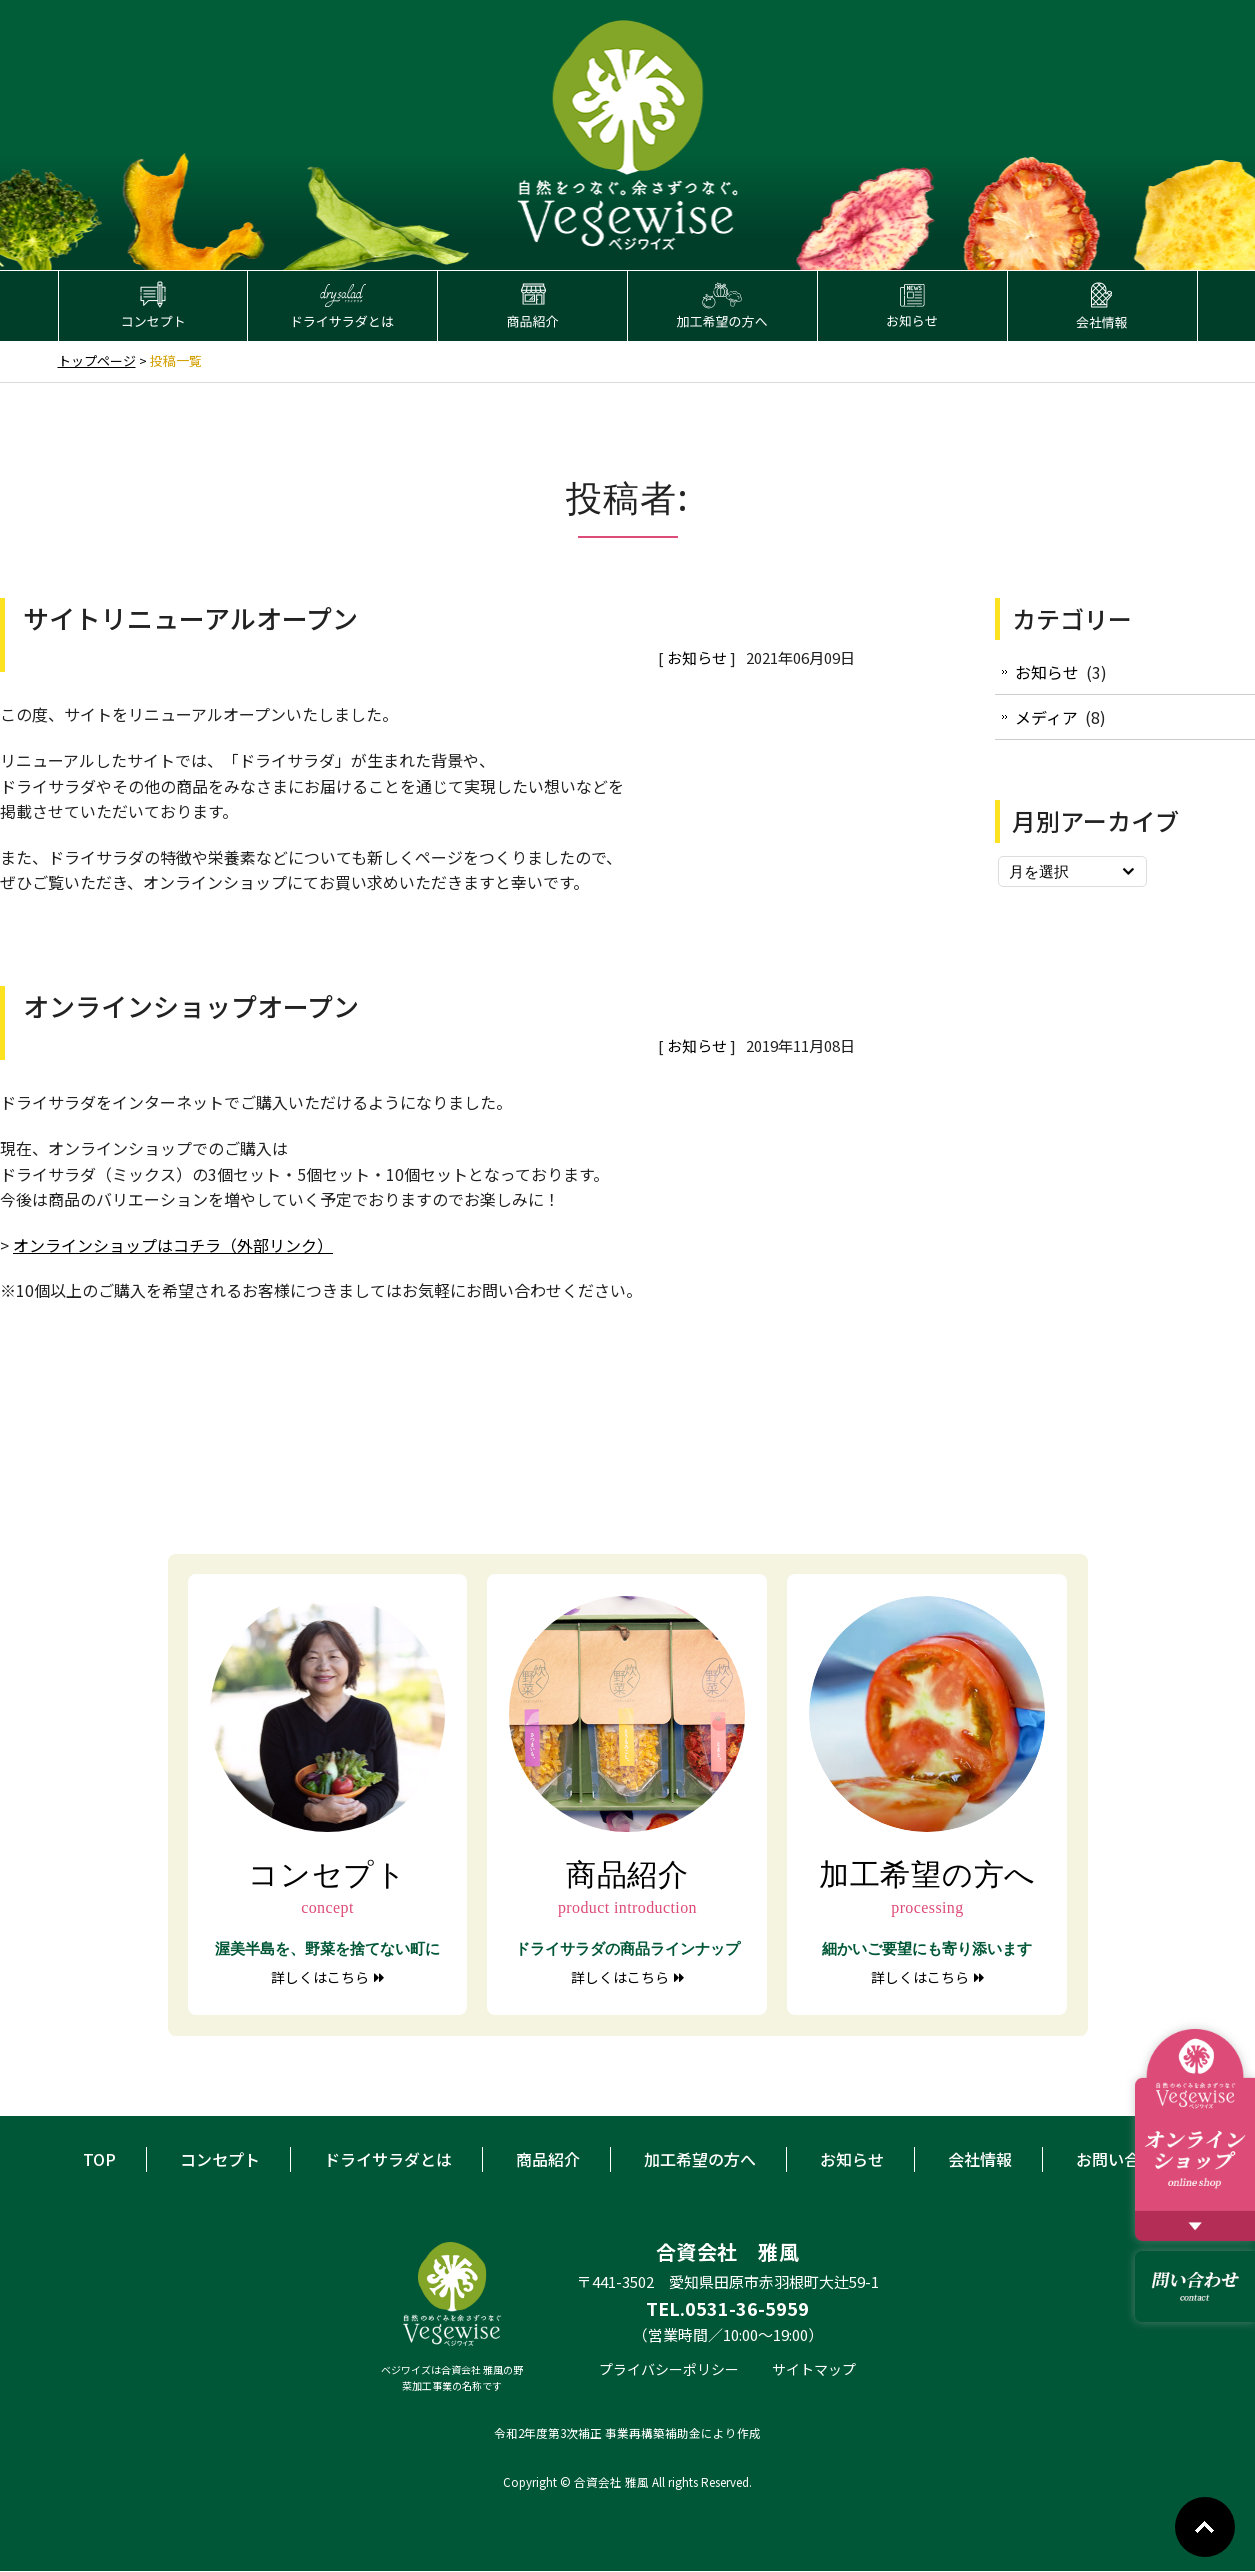 Image resolution: width=1255 pixels, height=2572 pixels. I want to click on メディア, so click(1046, 718).